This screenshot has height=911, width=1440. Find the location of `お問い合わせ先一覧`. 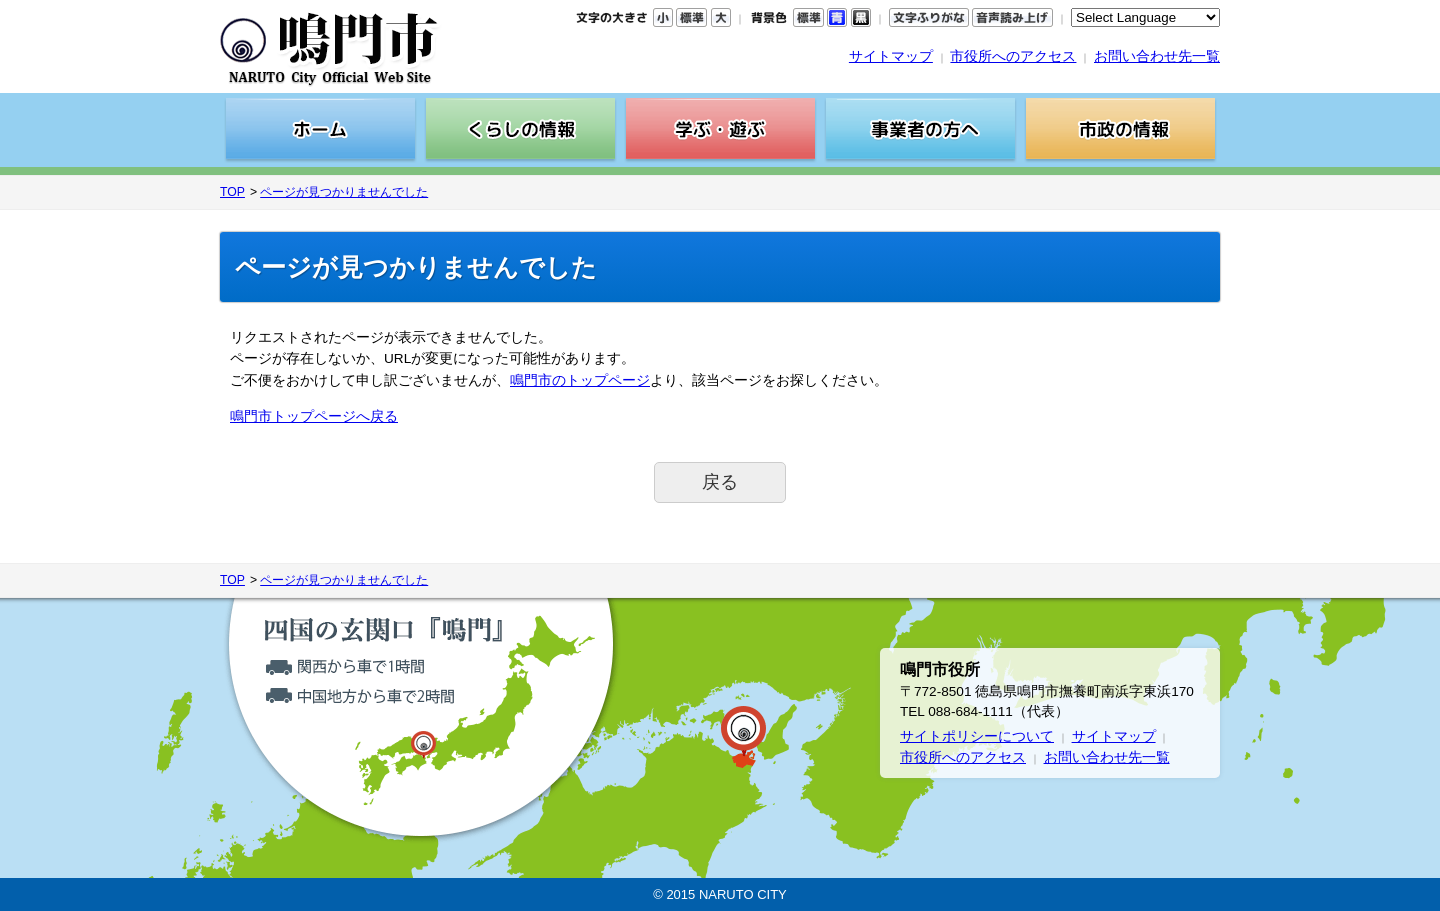

お問い合わせ先一覧 is located at coordinates (1157, 56).